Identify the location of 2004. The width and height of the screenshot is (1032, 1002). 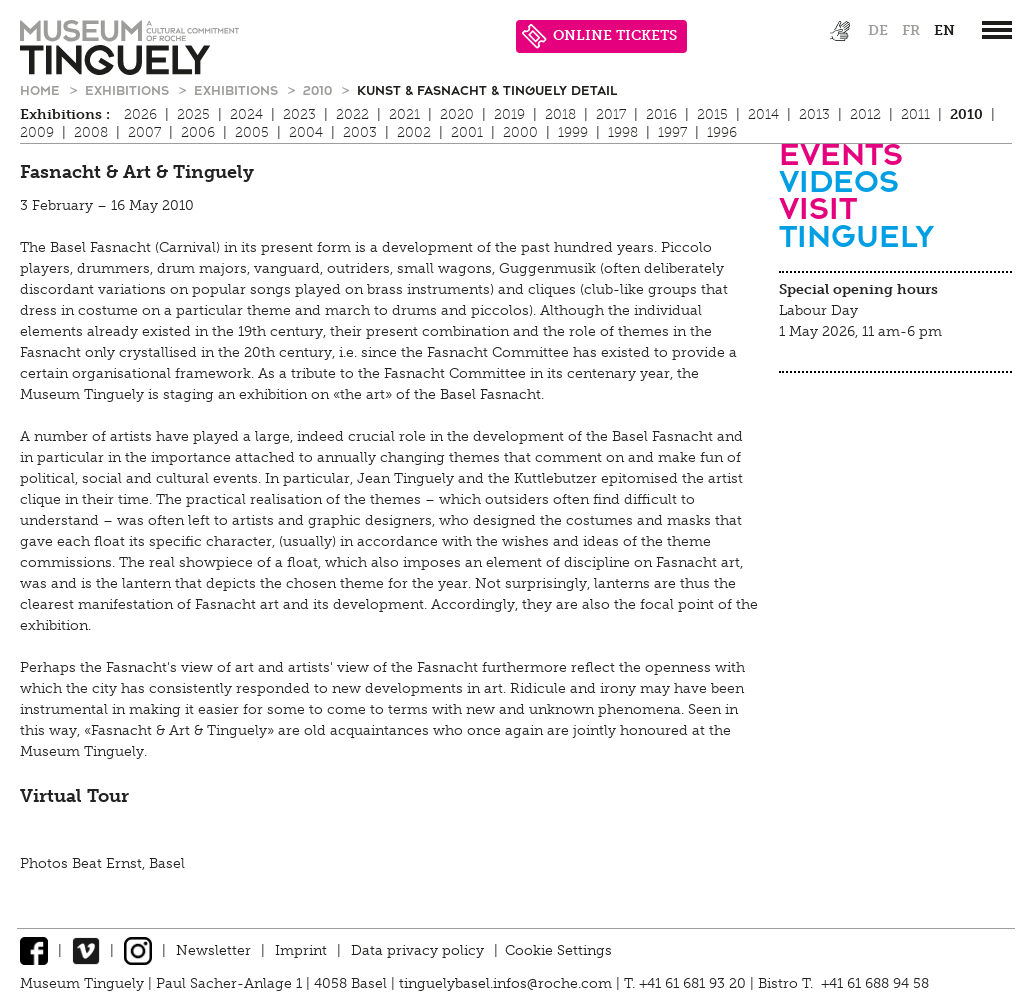
(306, 132).